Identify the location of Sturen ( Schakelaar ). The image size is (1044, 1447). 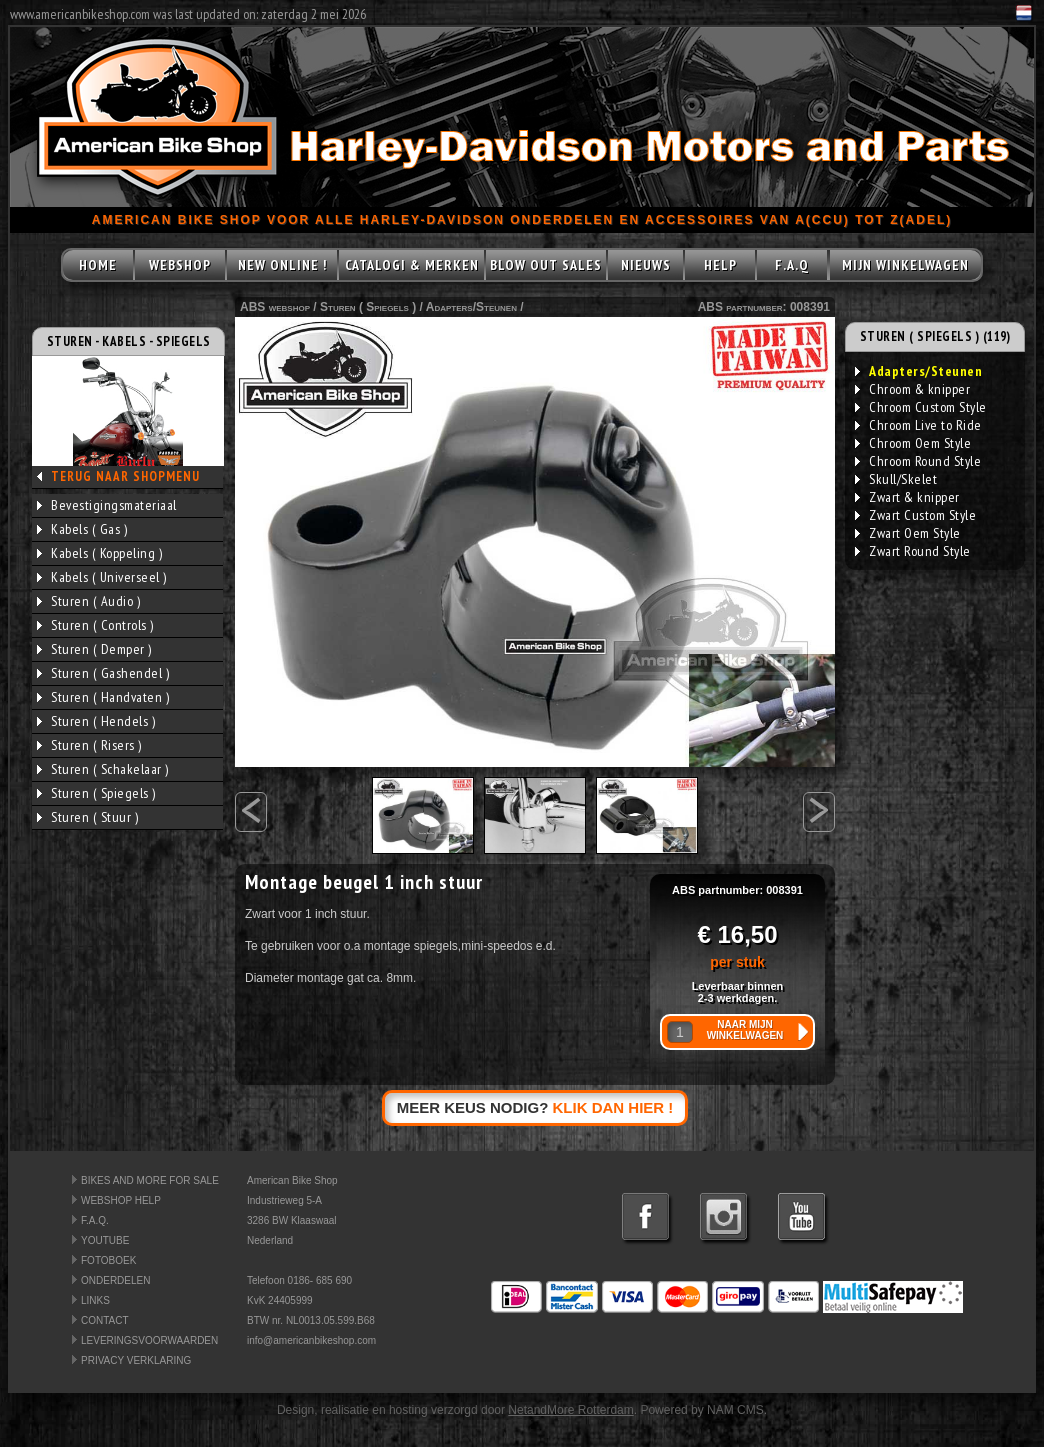
(103, 769).